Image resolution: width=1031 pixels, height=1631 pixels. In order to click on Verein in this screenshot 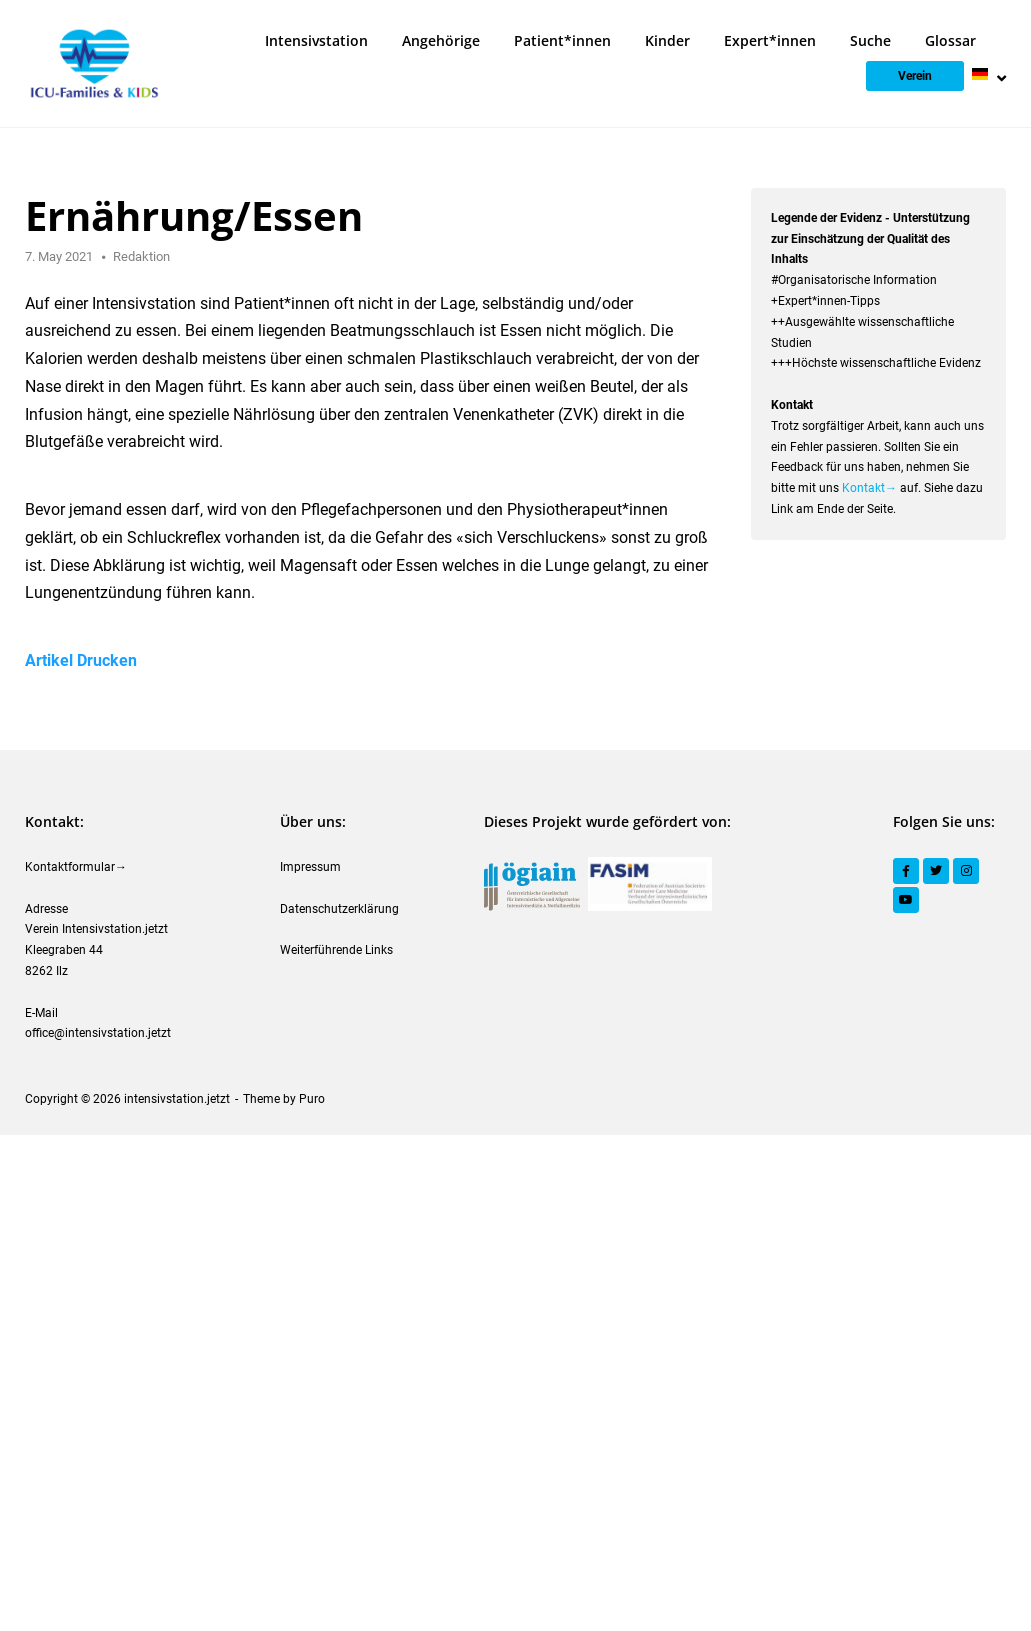, I will do `click(915, 76)`.